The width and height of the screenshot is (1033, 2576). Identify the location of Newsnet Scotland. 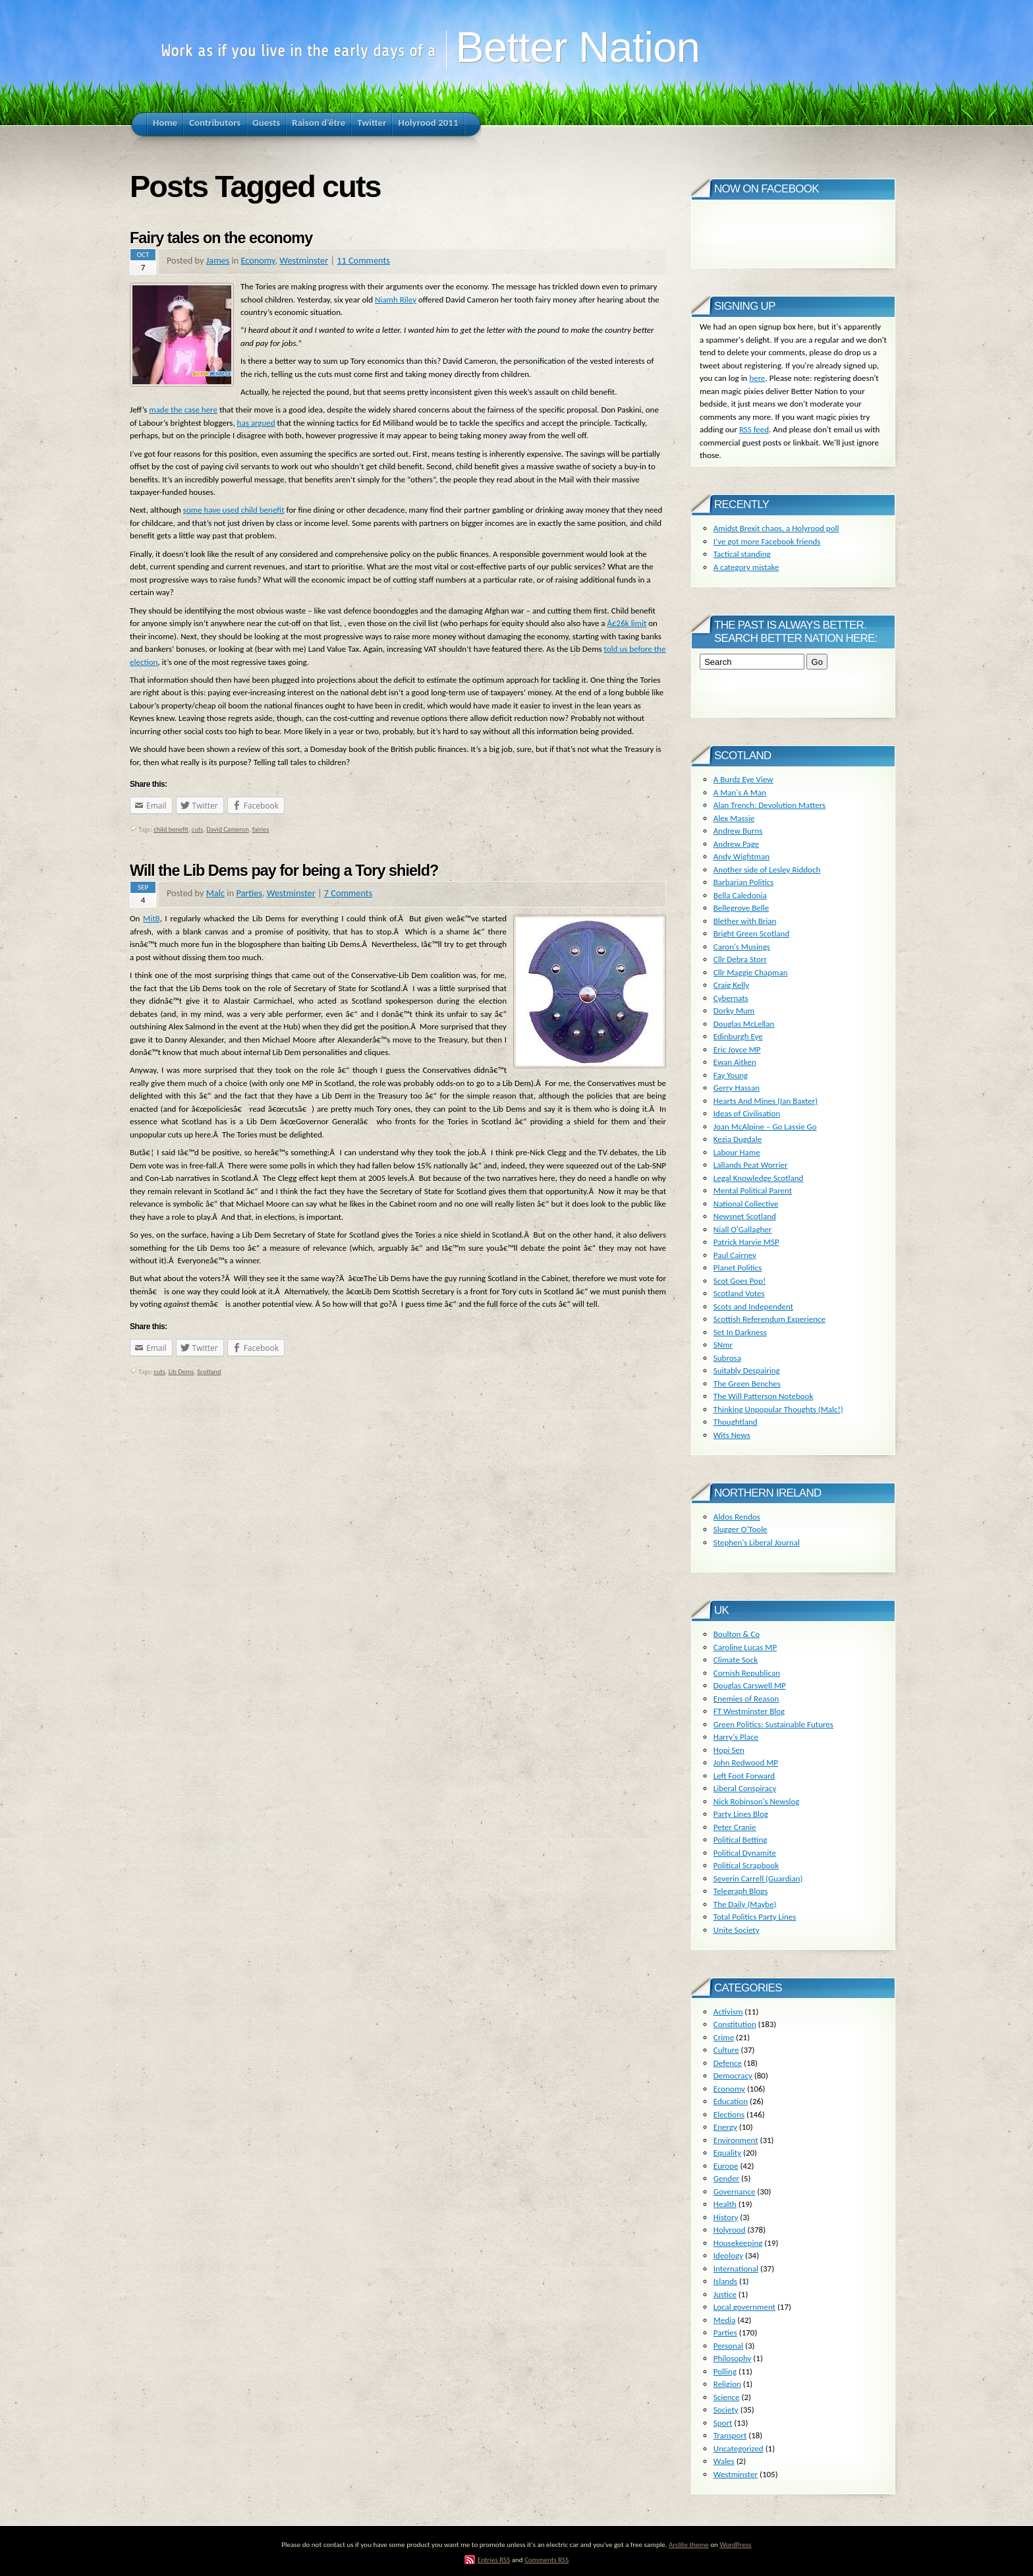
(744, 1216).